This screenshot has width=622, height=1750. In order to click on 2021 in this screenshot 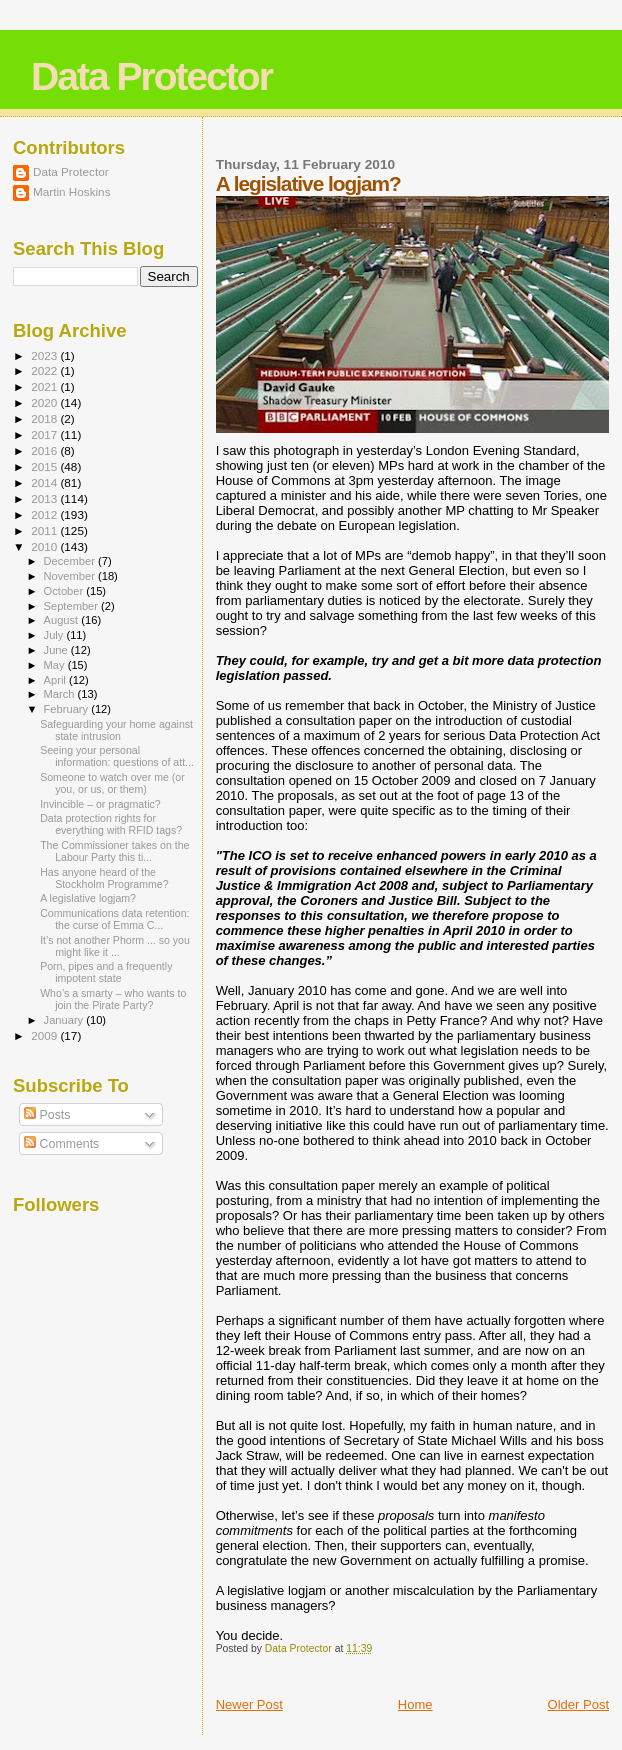, I will do `click(45, 386)`.